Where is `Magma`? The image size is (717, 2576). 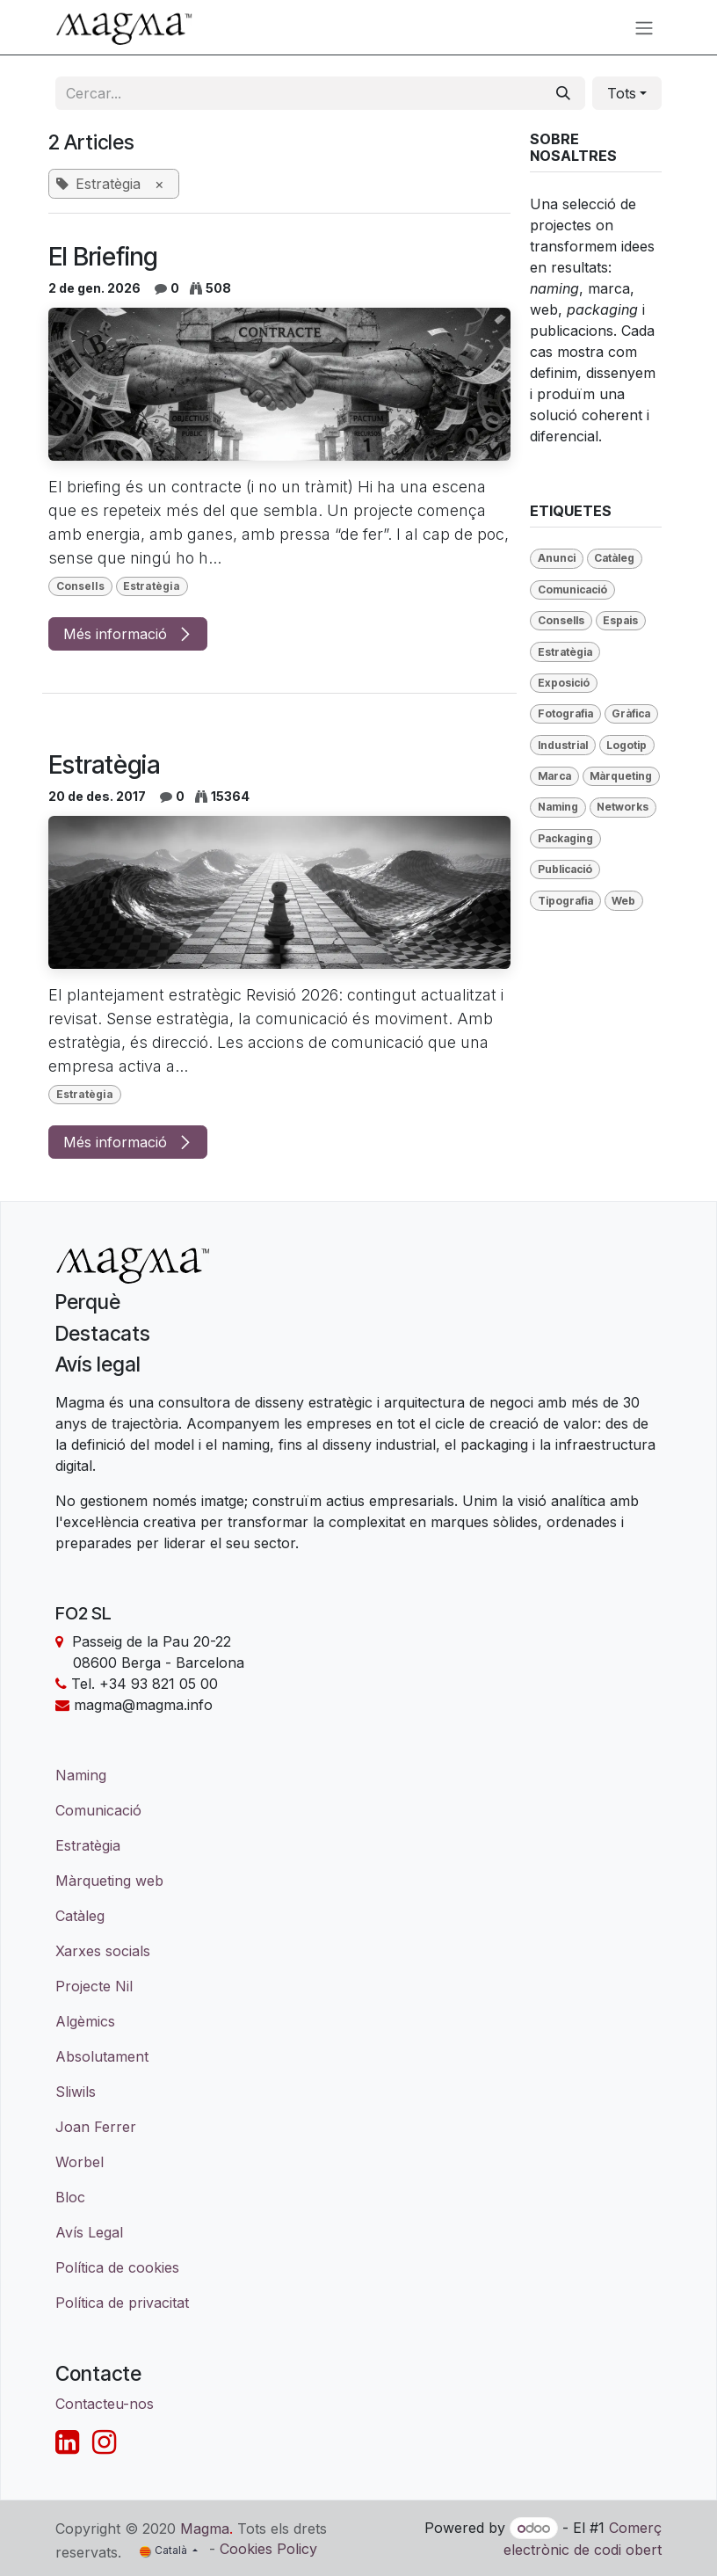
Magma is located at coordinates (204, 2527).